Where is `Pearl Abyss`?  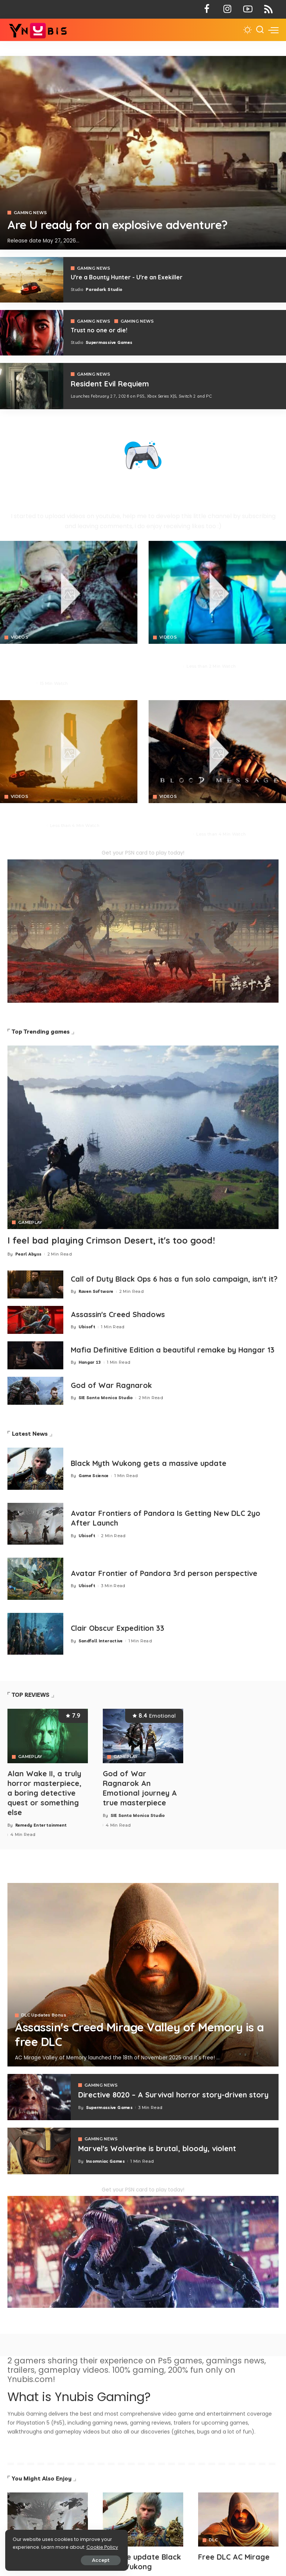 Pearl Abyss is located at coordinates (21, 683).